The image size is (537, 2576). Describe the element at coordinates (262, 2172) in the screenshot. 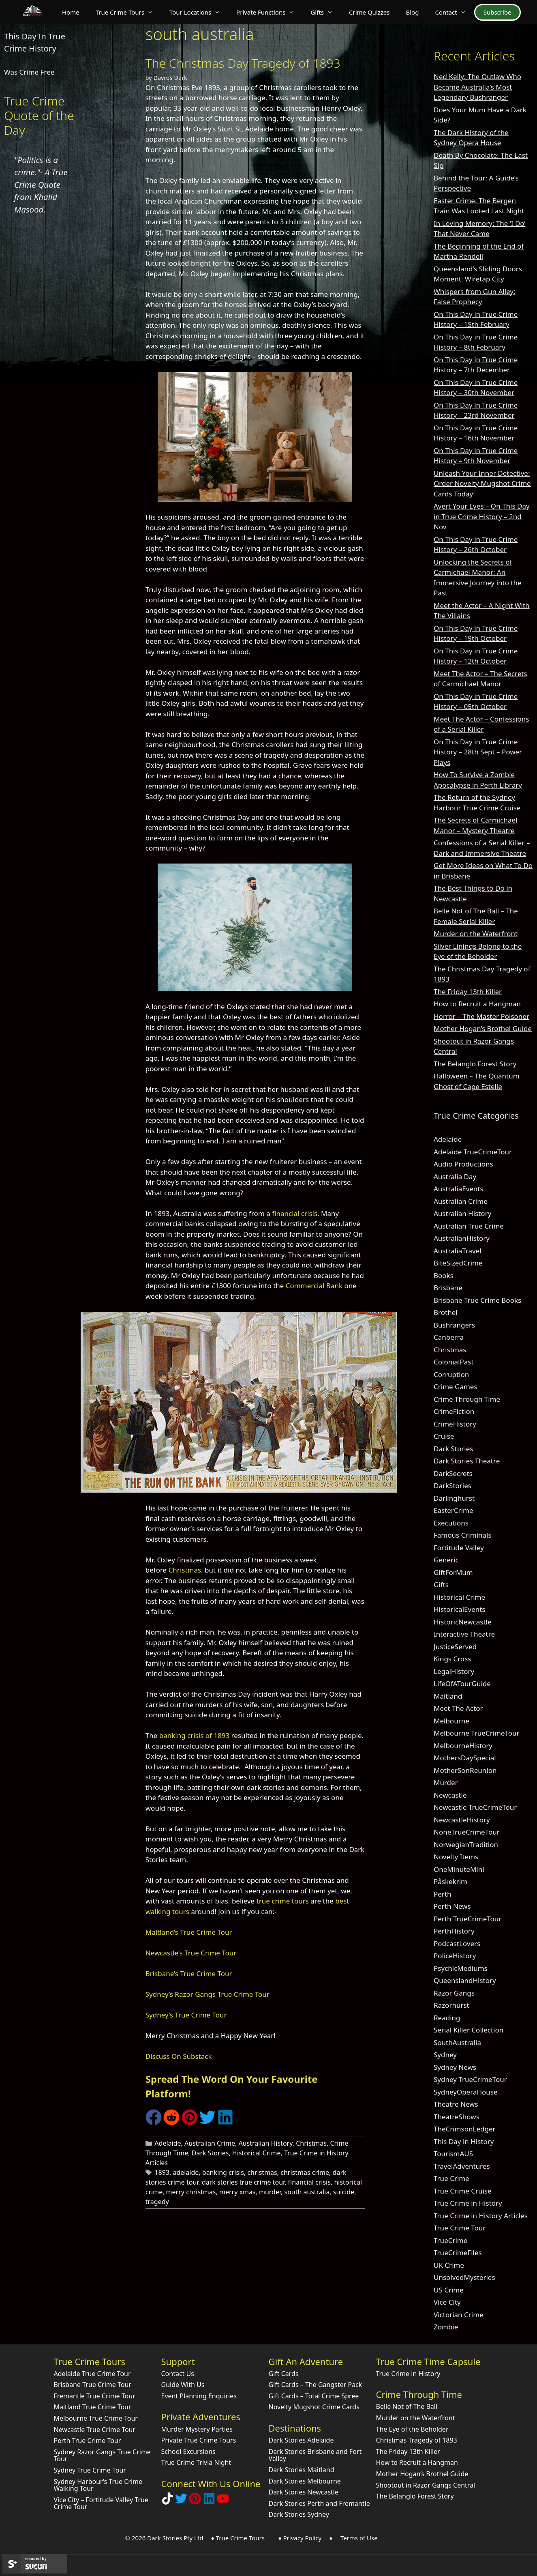

I see `christmas` at that location.